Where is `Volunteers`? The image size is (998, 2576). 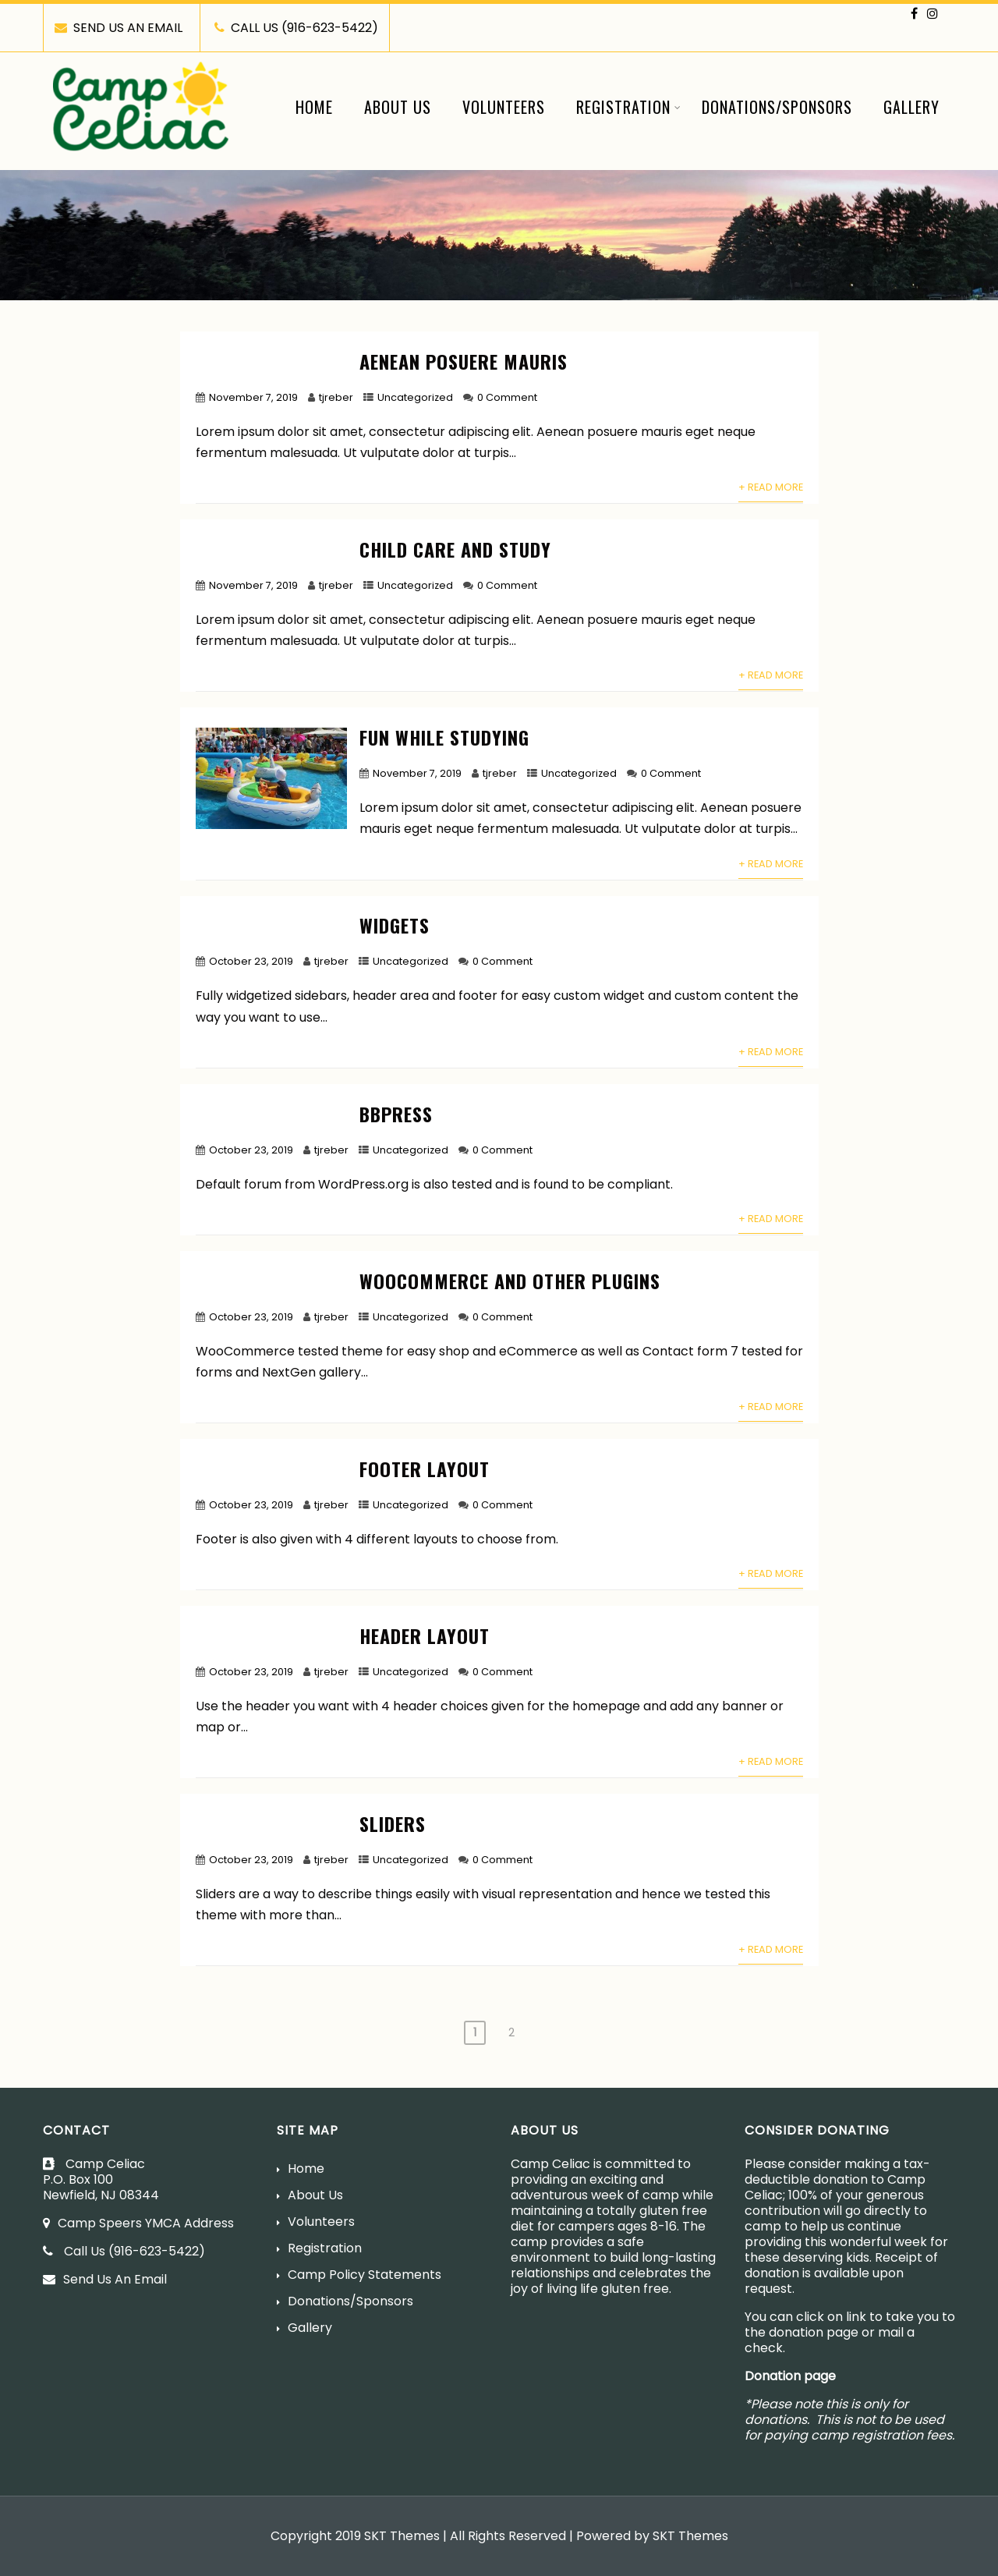
Volunteers is located at coordinates (503, 107).